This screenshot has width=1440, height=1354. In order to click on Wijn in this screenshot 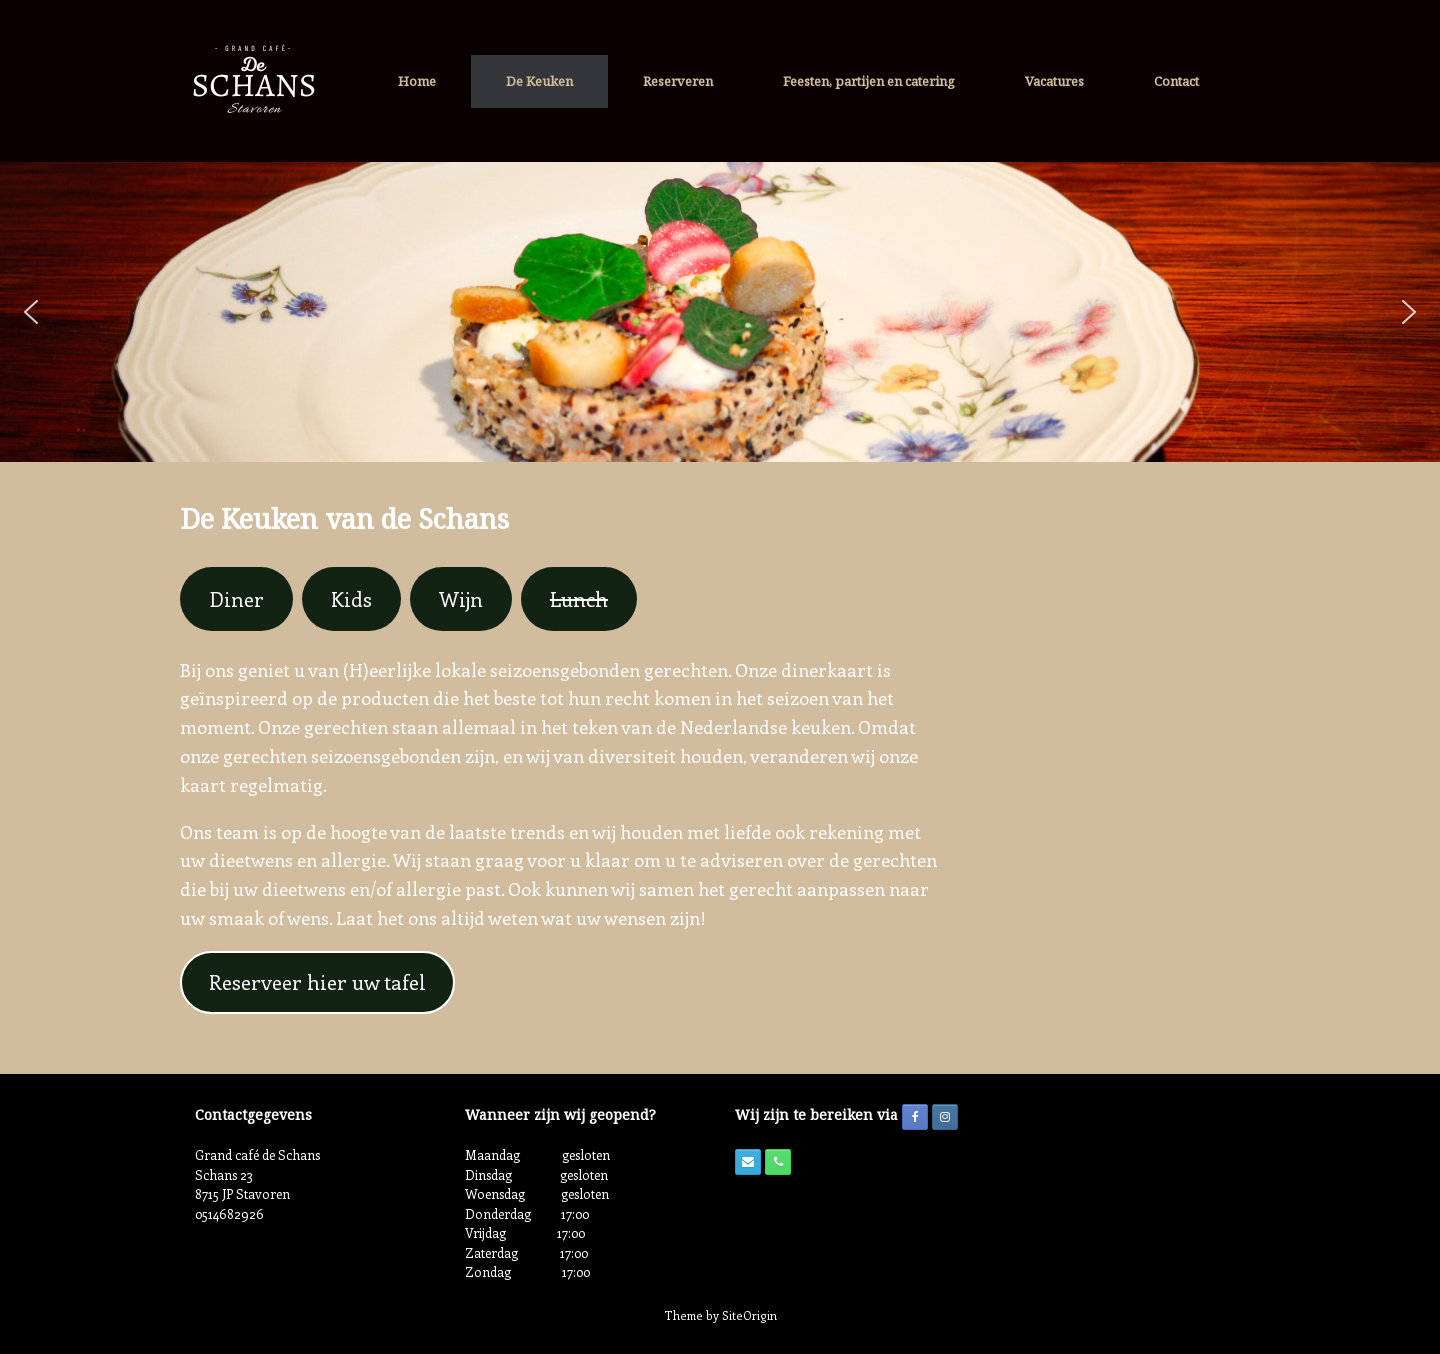, I will do `click(461, 598)`.